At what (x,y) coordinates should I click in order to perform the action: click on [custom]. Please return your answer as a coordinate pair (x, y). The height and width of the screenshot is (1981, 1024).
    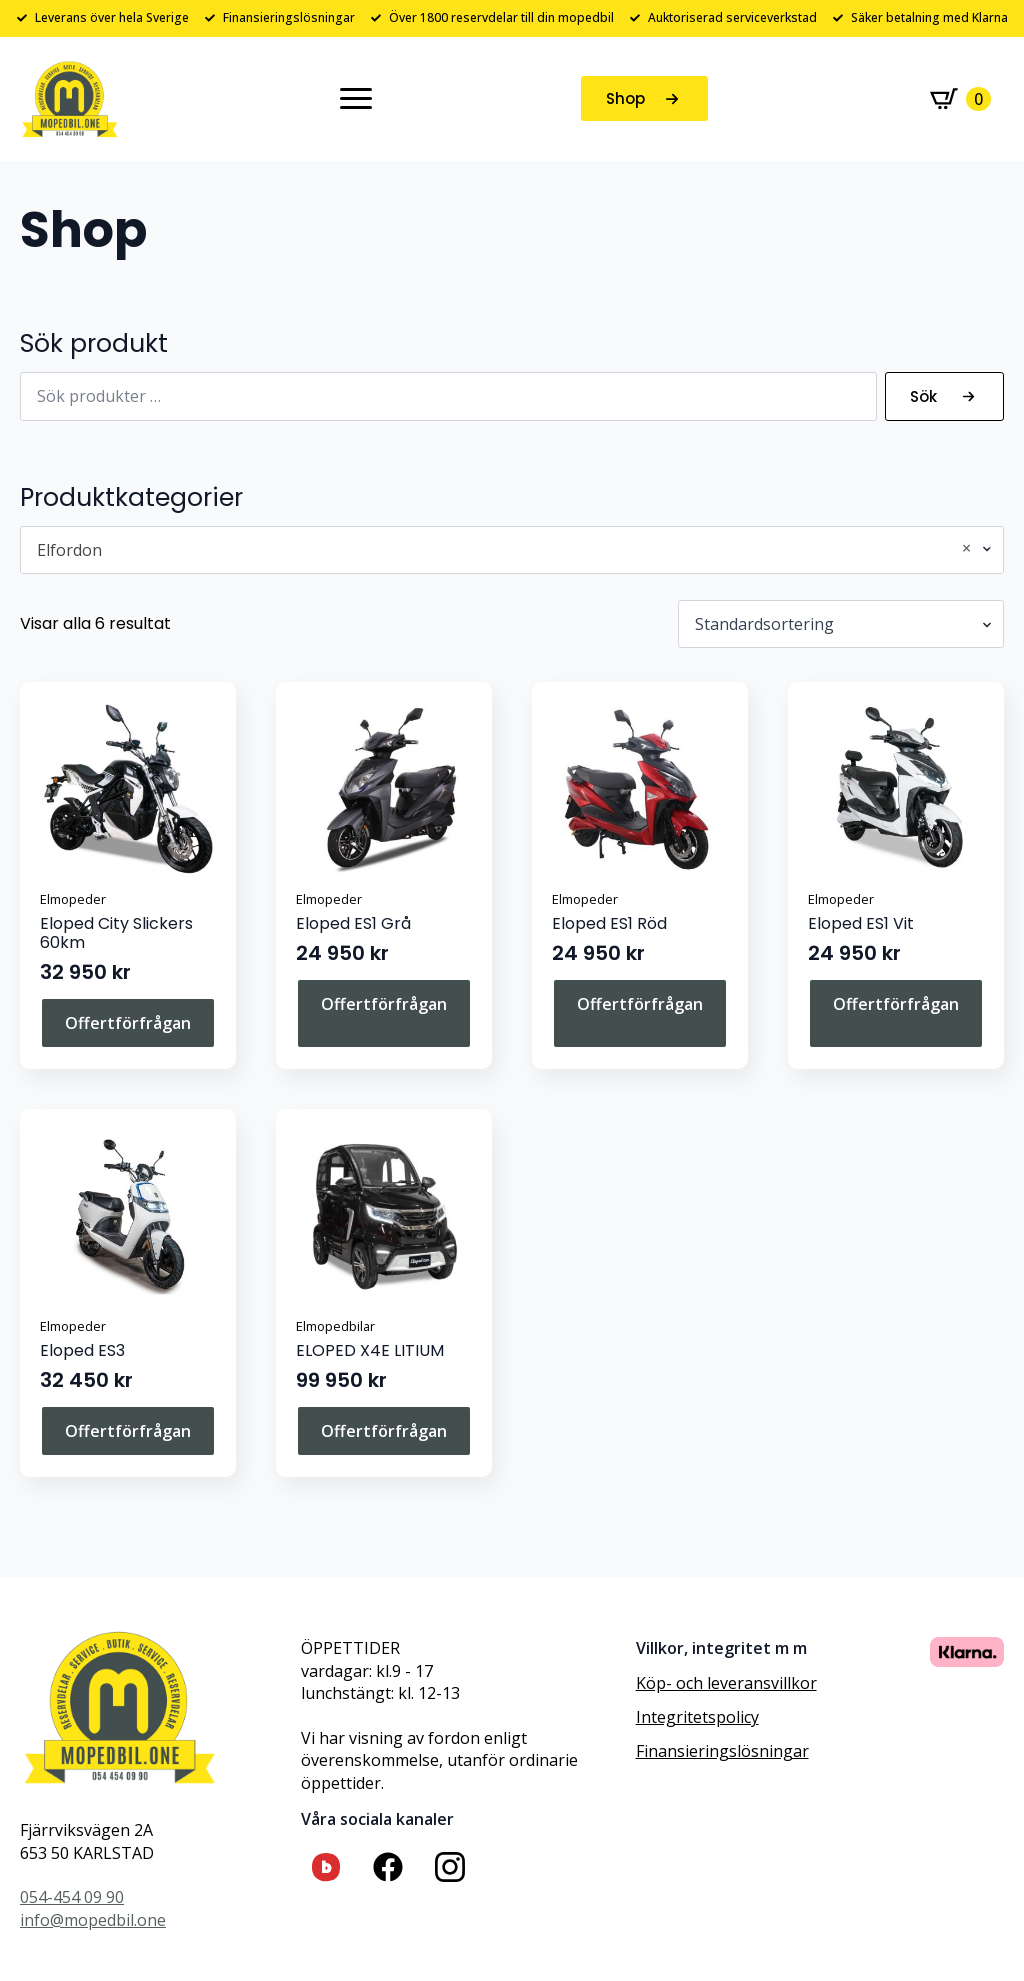
    Looking at the image, I should click on (326, 1867).